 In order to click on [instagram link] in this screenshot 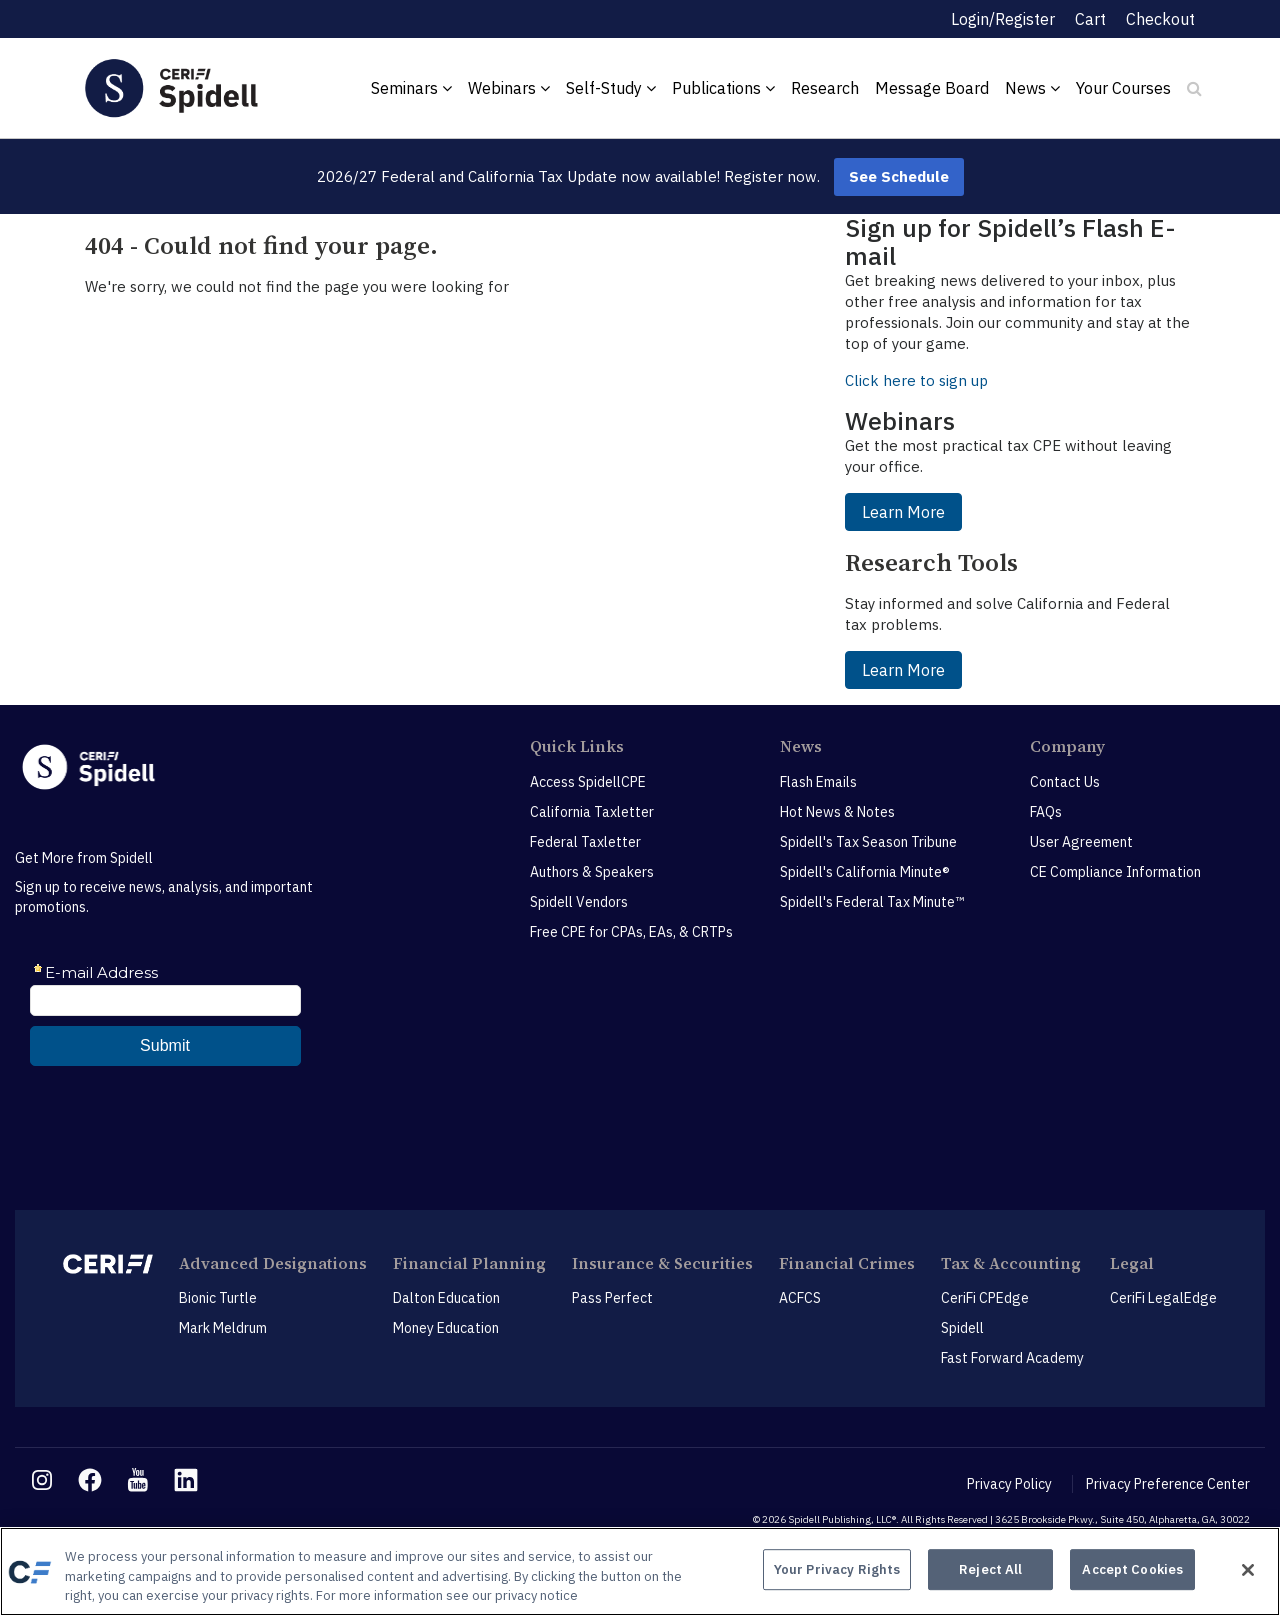, I will do `click(42, 1480)`.